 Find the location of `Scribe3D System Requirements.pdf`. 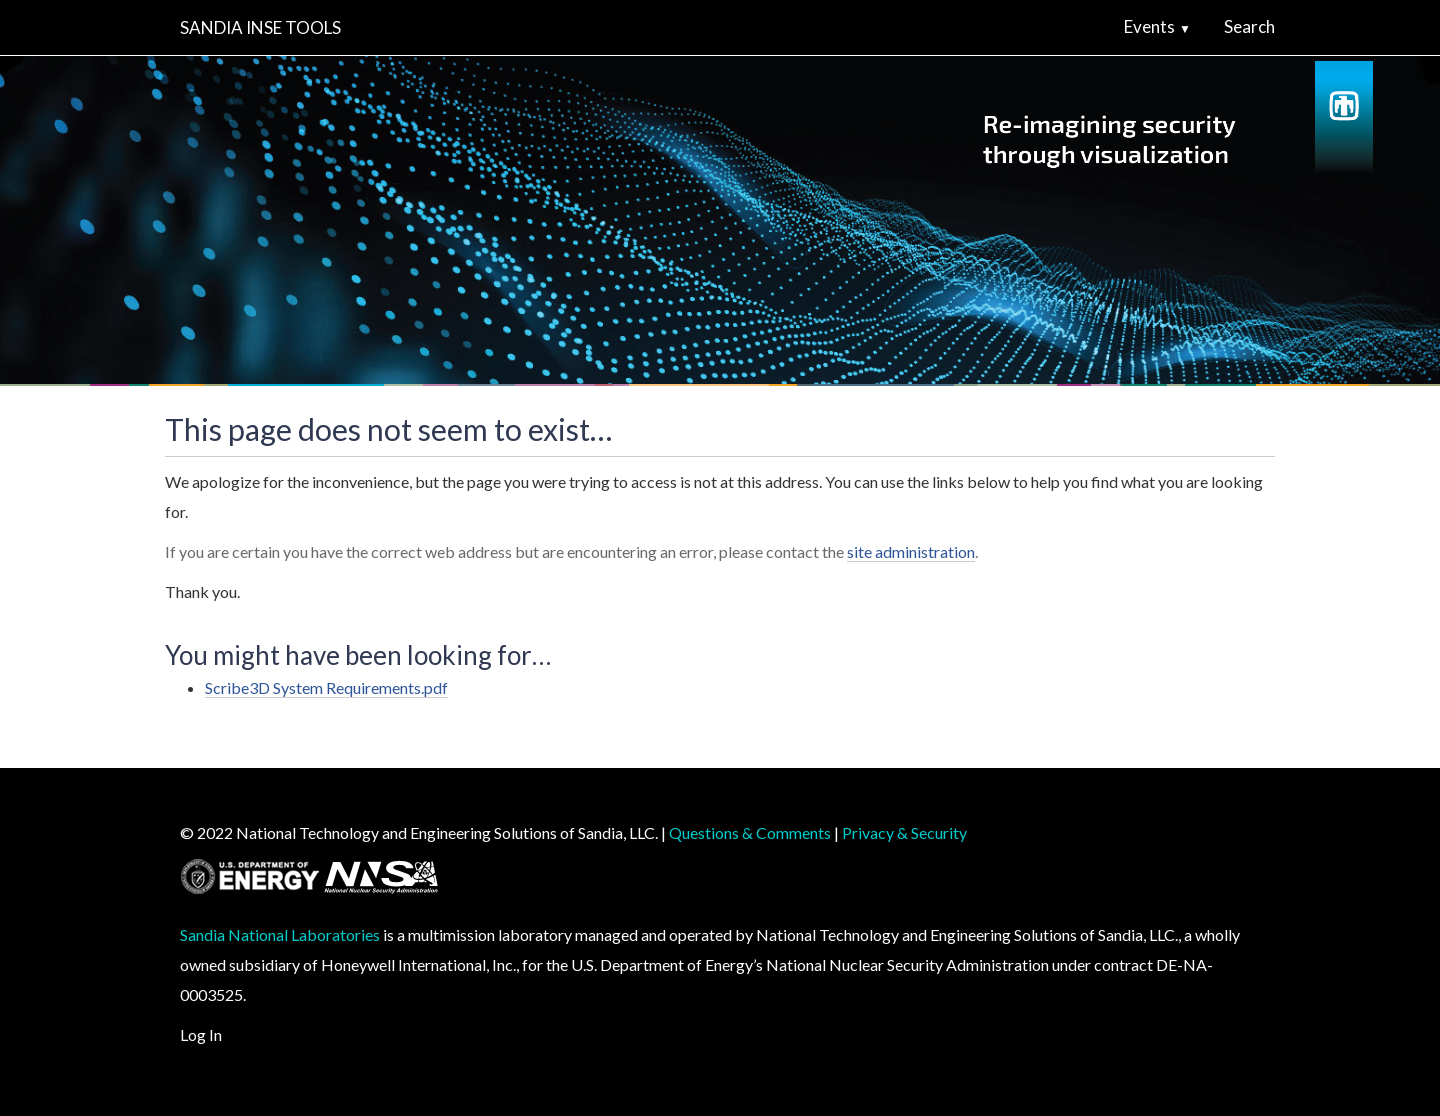

Scribe3D System Requirements.pdf is located at coordinates (326, 687).